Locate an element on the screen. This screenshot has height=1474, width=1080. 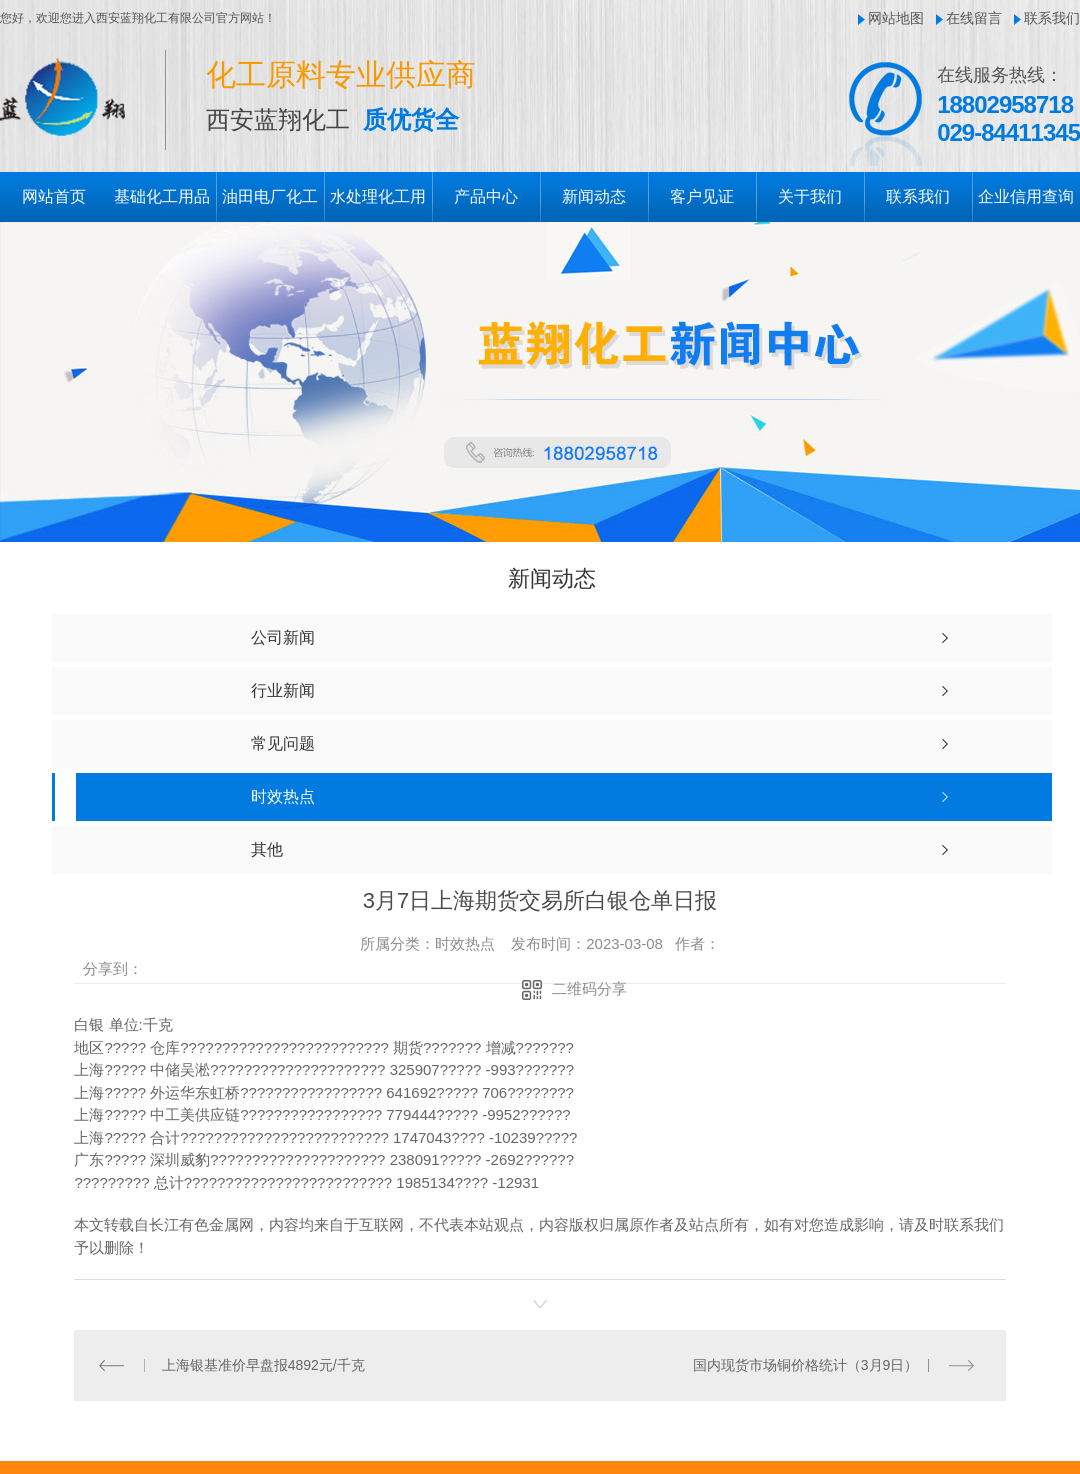
网站地图 is located at coordinates (896, 18).